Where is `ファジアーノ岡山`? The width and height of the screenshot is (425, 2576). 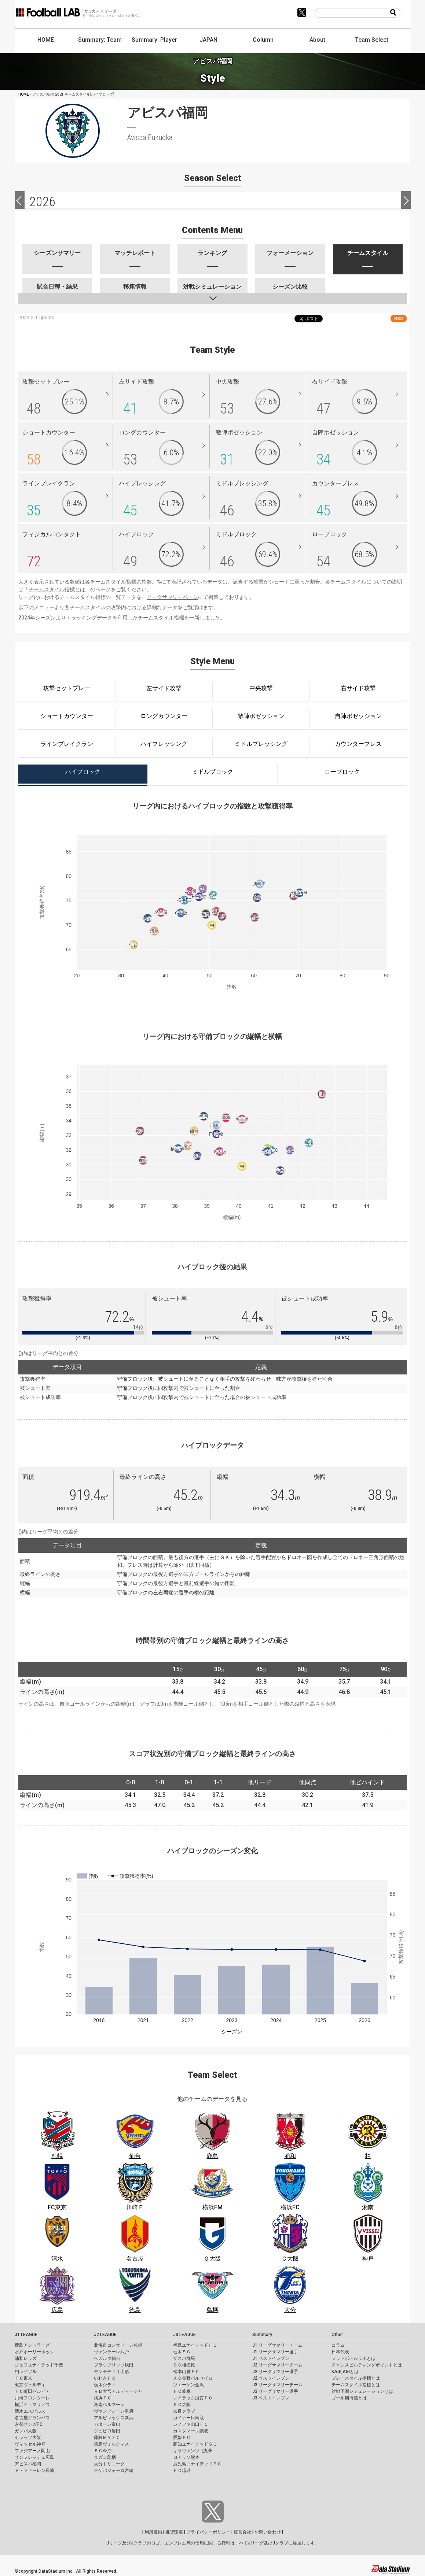
ファジアーノ岡山 is located at coordinates (32, 2450).